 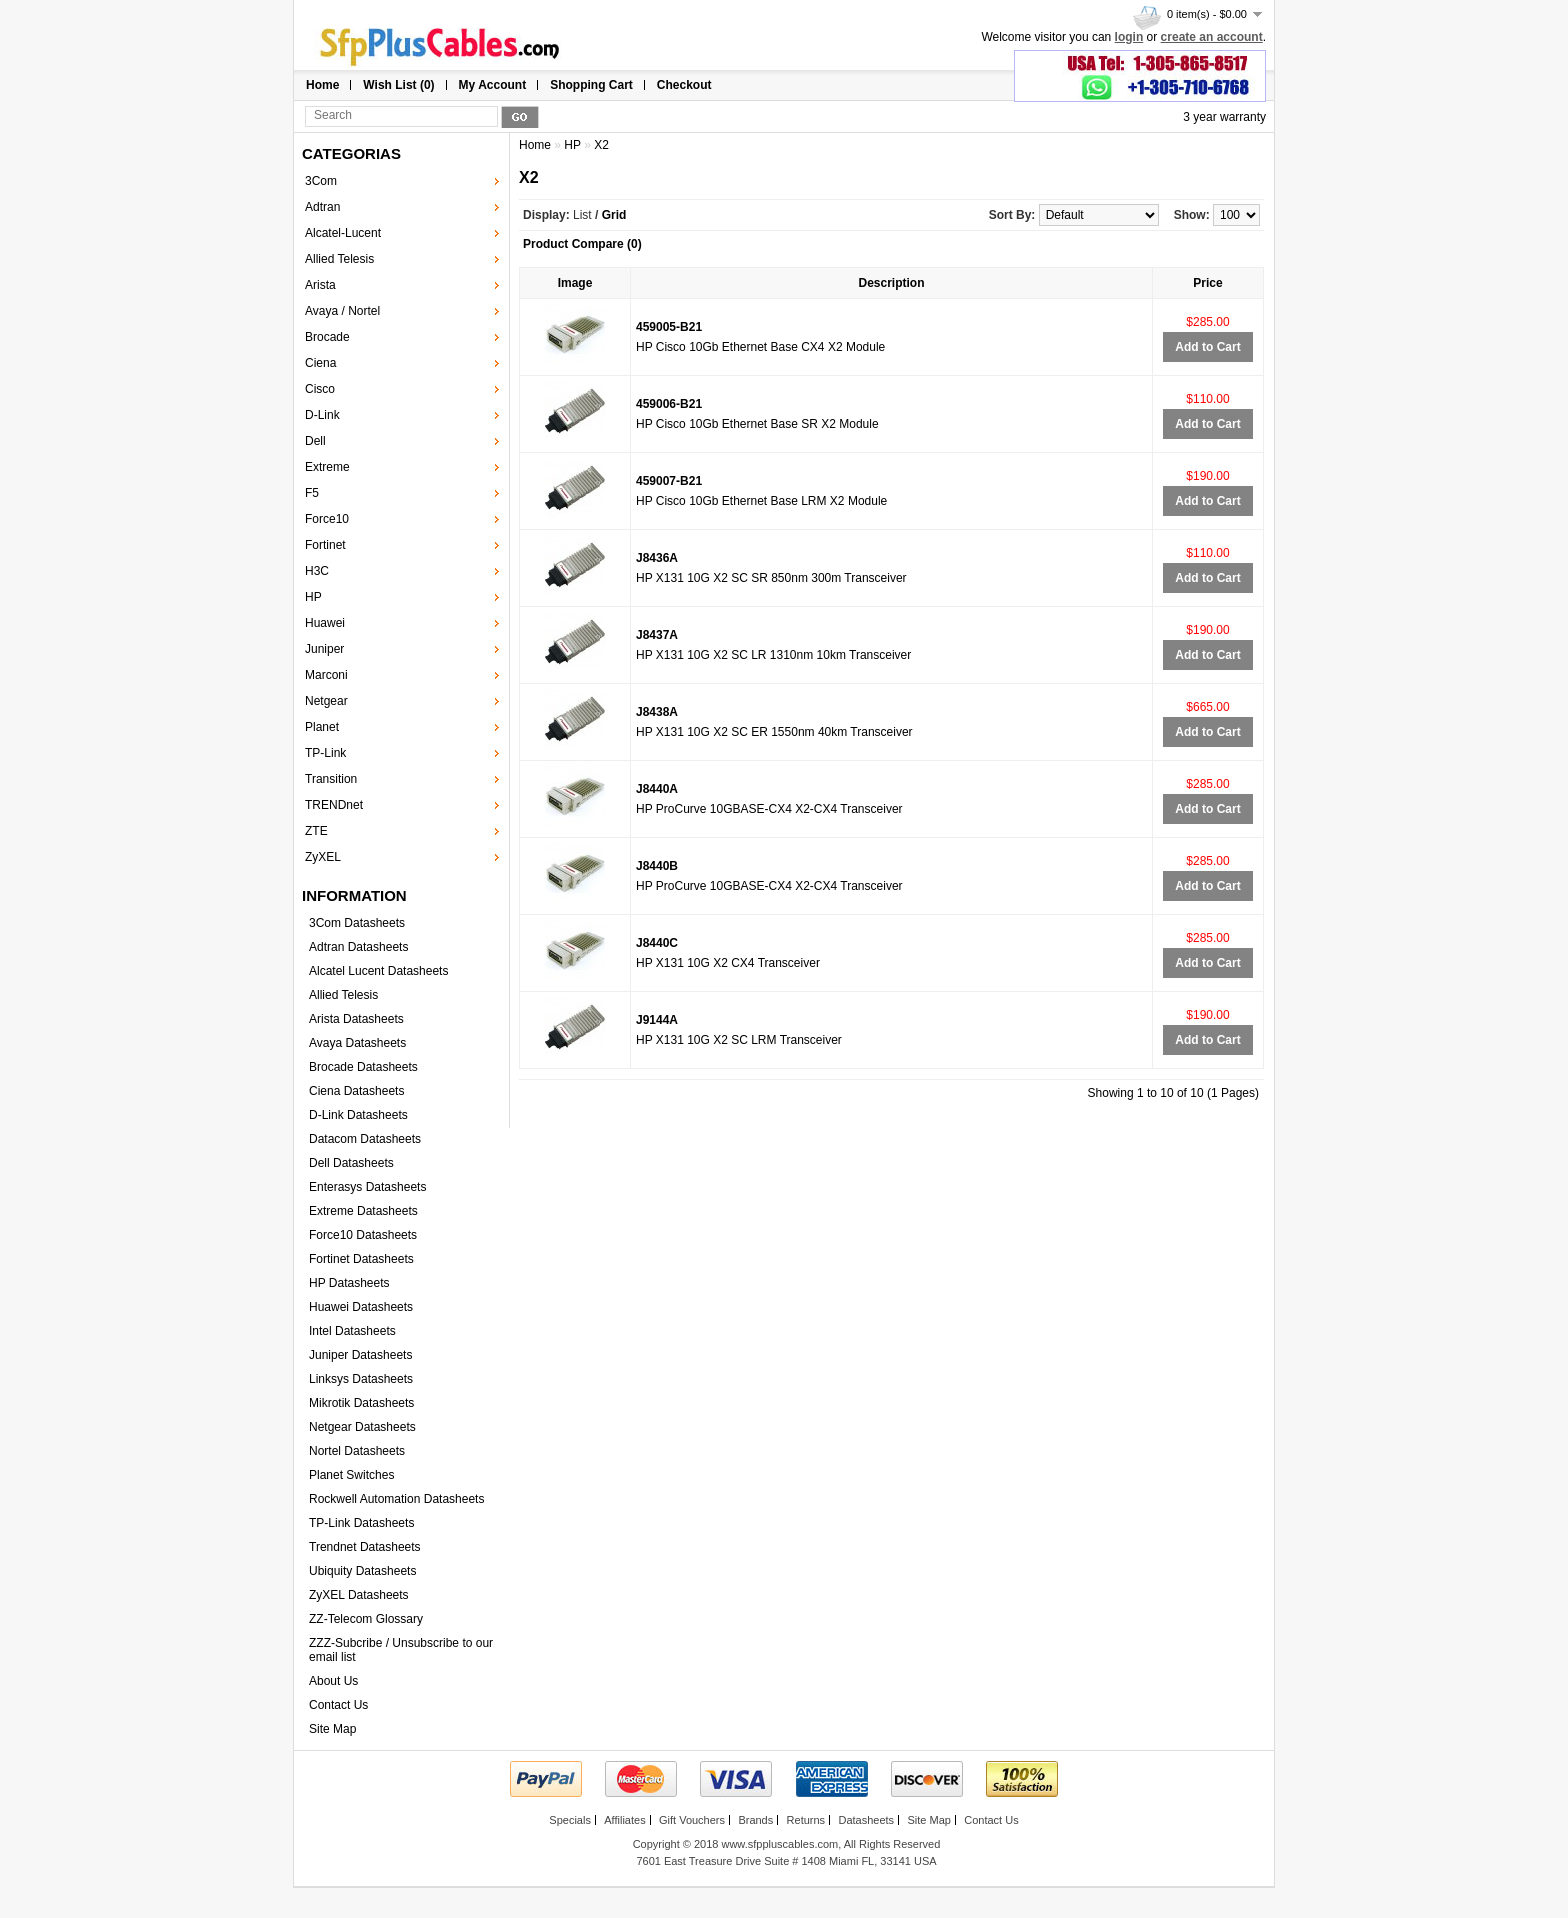 I want to click on Wish List (0), so click(x=398, y=85).